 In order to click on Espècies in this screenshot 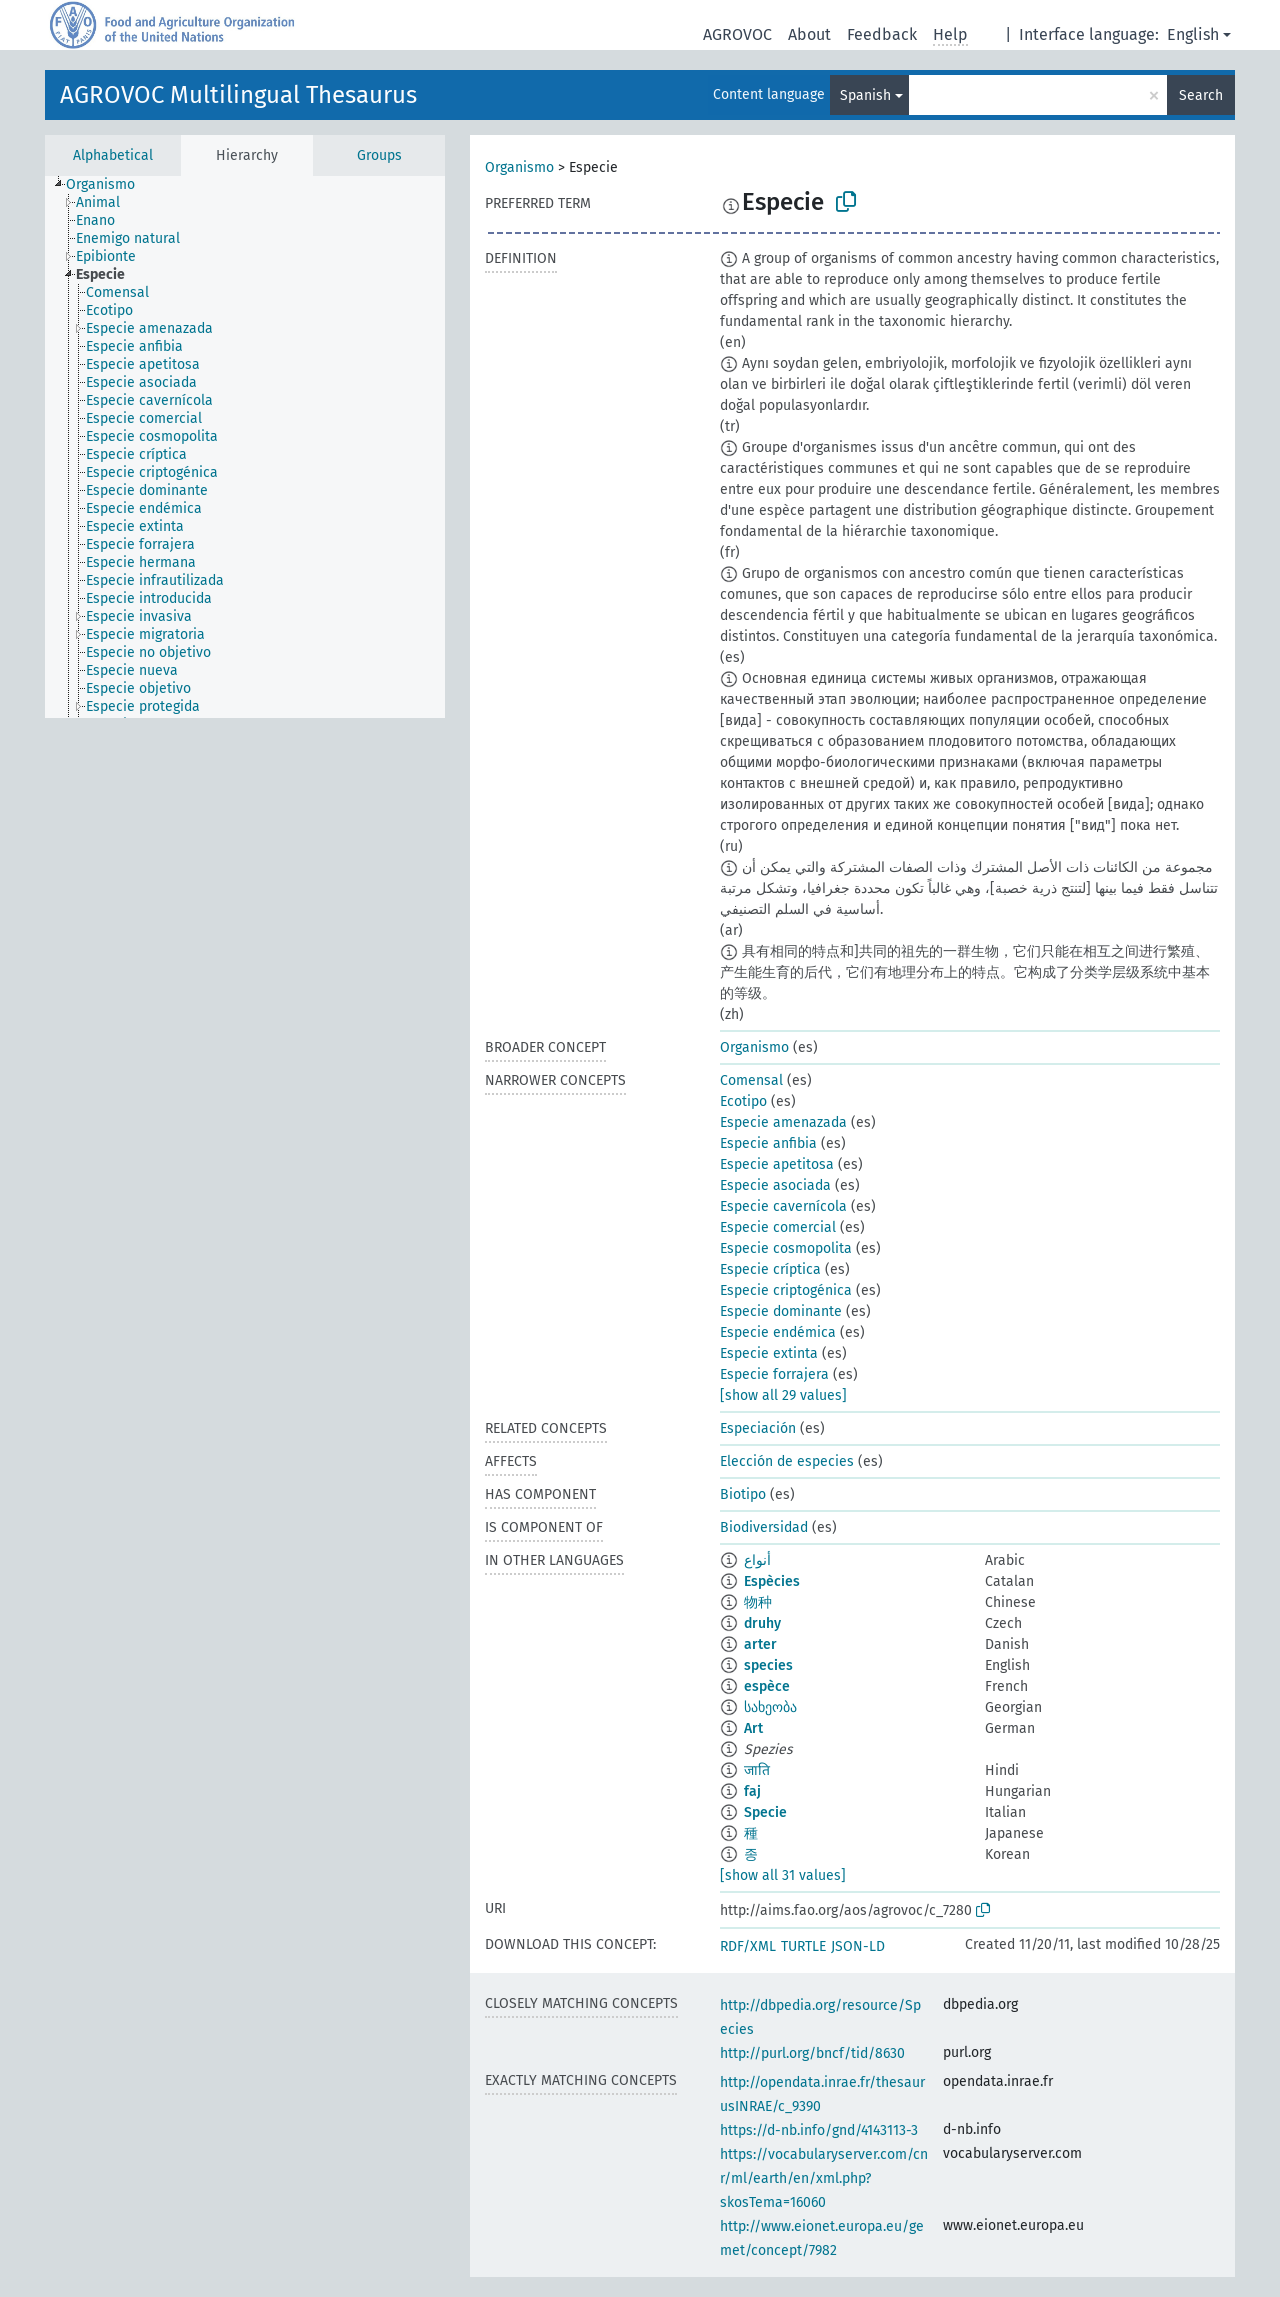, I will do `click(772, 1581)`.